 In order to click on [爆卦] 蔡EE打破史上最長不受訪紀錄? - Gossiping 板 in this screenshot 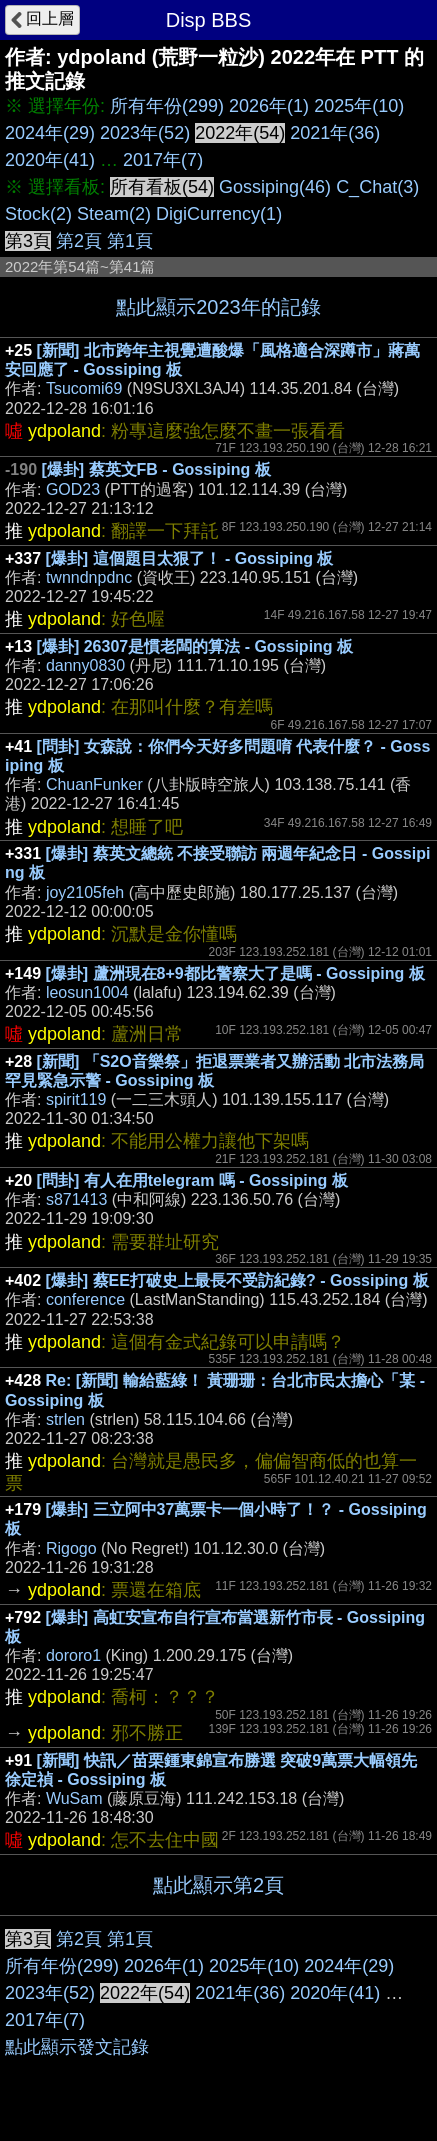, I will do `click(237, 1280)`.